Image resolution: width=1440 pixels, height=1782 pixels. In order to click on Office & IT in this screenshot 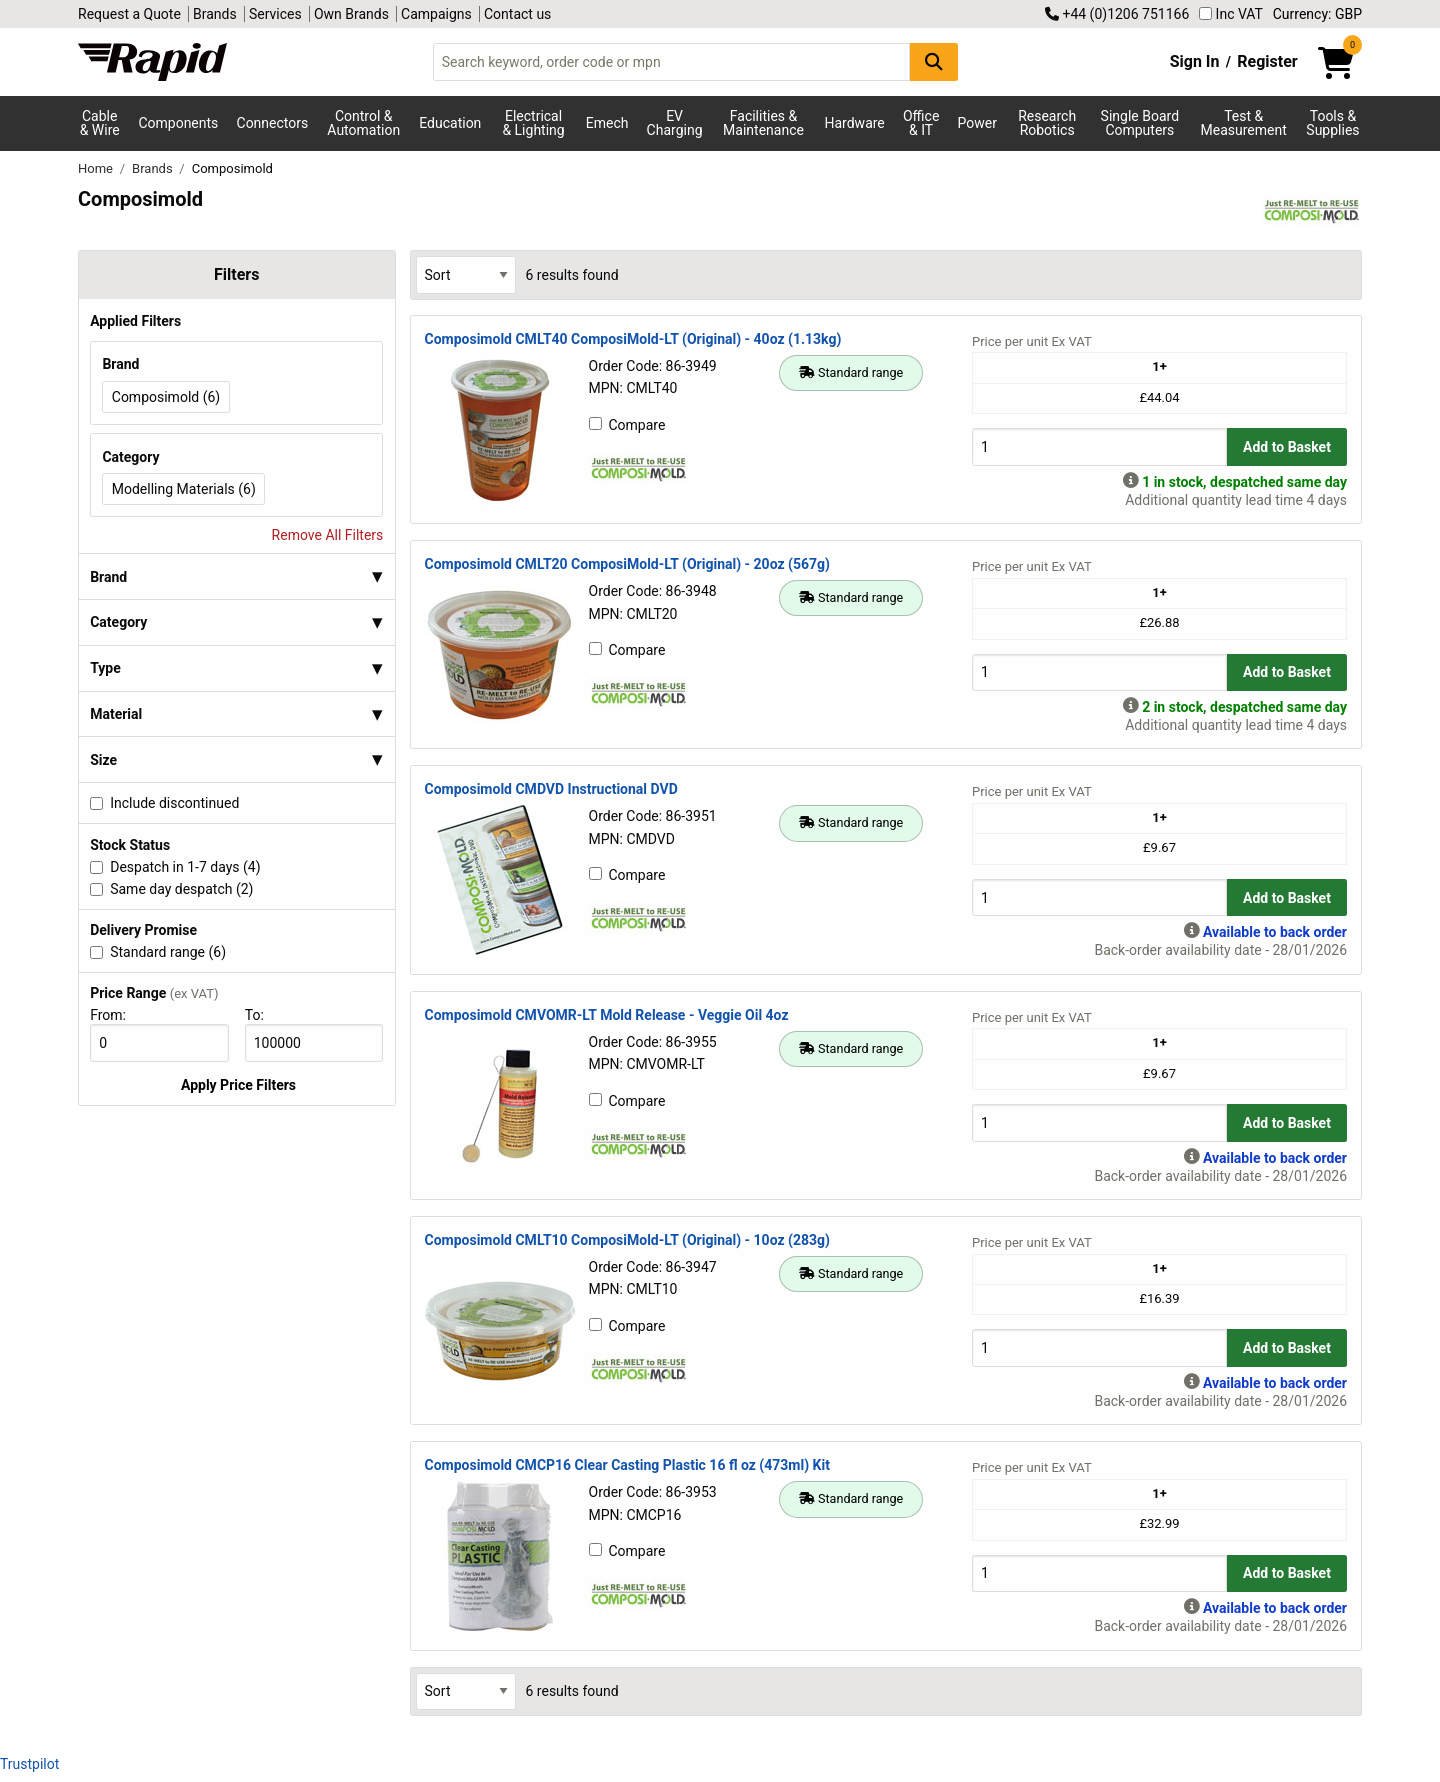, I will do `click(921, 123)`.